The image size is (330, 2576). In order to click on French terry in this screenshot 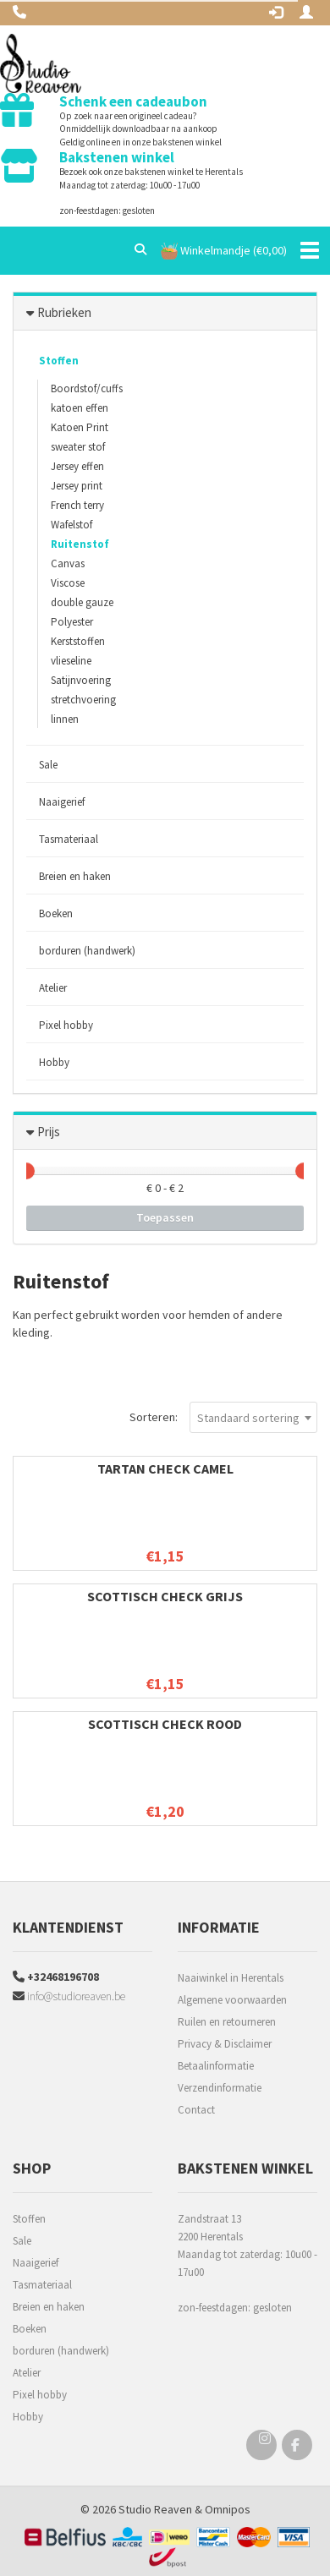, I will do `click(77, 505)`.